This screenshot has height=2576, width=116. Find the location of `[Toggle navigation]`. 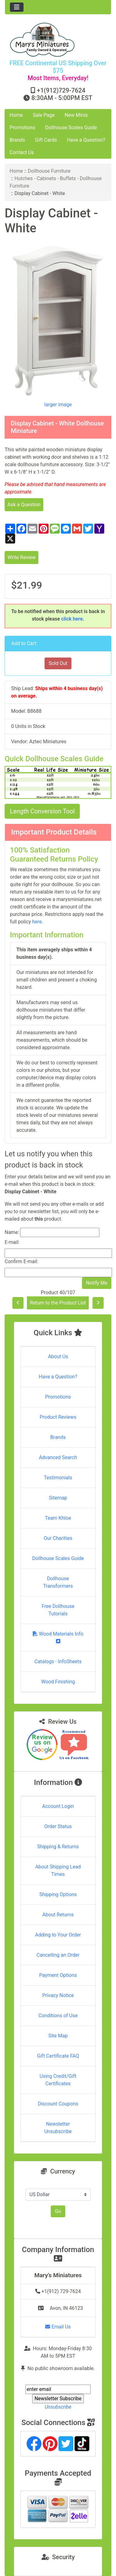

[Toggle navigation] is located at coordinates (17, 7).